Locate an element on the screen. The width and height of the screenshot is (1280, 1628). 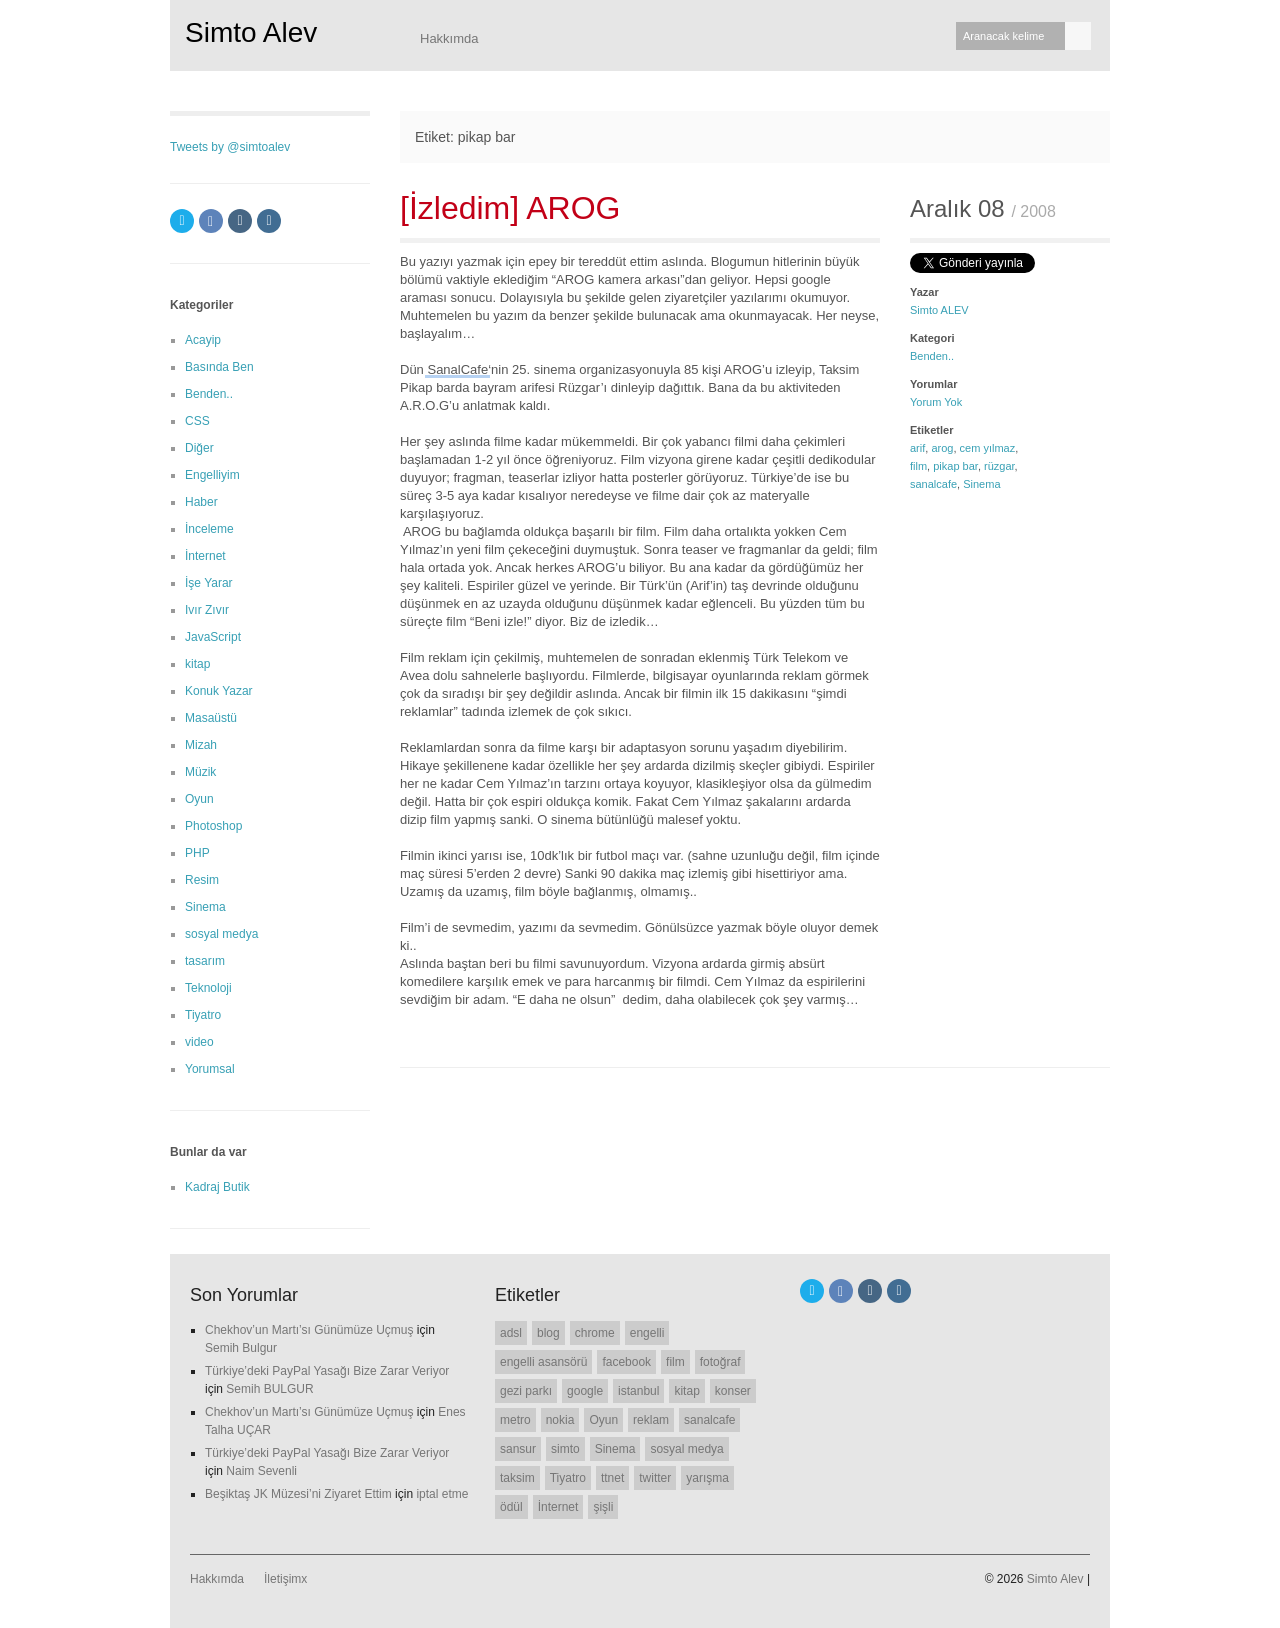
cem yılmaz is located at coordinates (988, 448).